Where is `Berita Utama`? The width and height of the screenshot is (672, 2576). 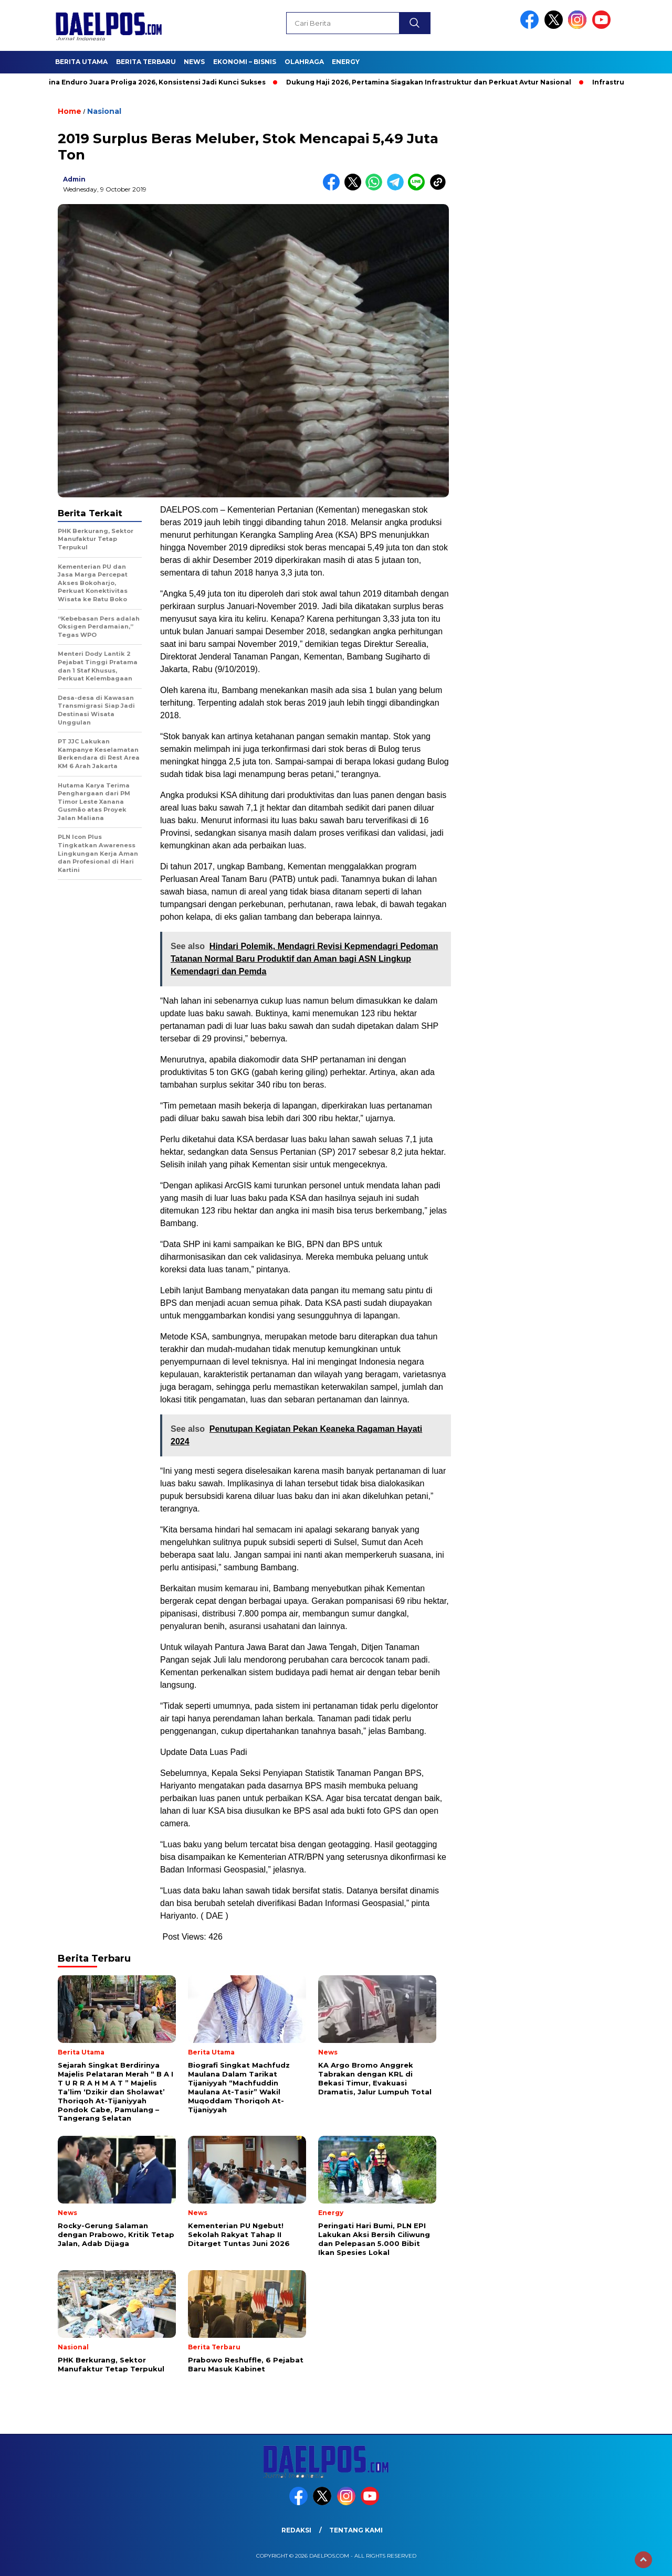 Berita Utama is located at coordinates (81, 62).